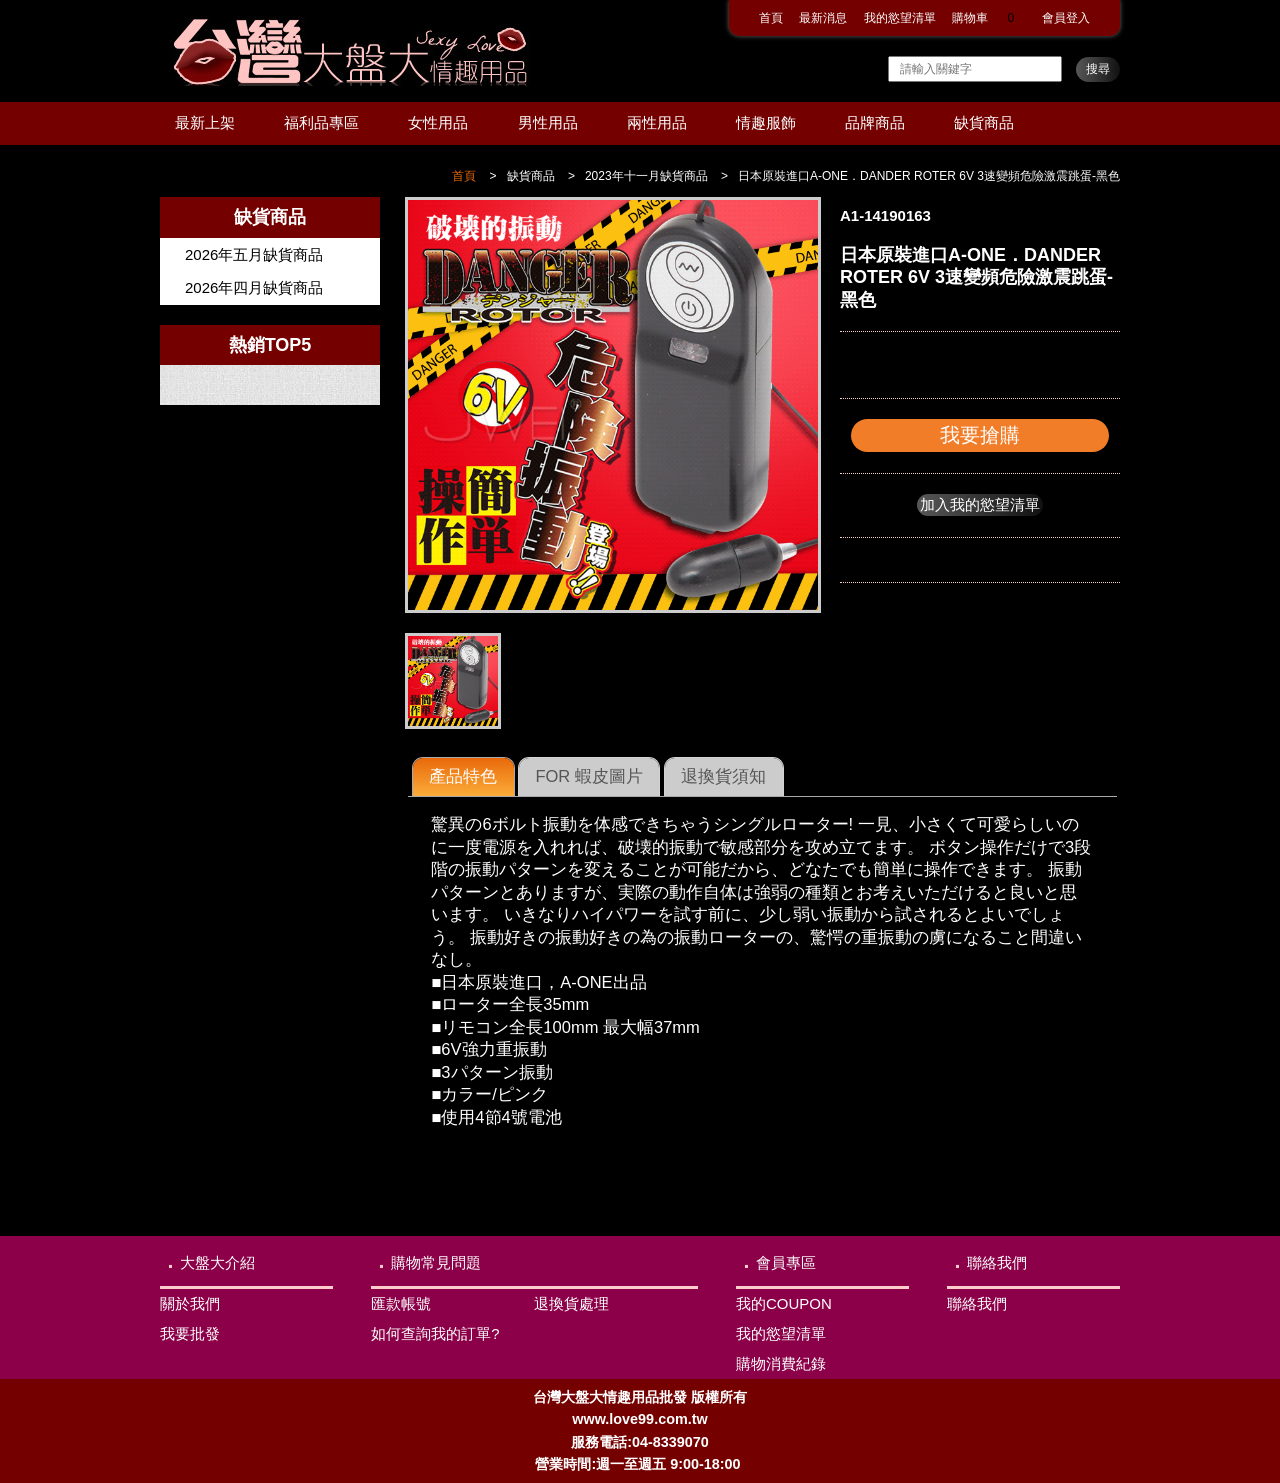 Image resolution: width=1280 pixels, height=1483 pixels. I want to click on 兩性用品, so click(657, 122).